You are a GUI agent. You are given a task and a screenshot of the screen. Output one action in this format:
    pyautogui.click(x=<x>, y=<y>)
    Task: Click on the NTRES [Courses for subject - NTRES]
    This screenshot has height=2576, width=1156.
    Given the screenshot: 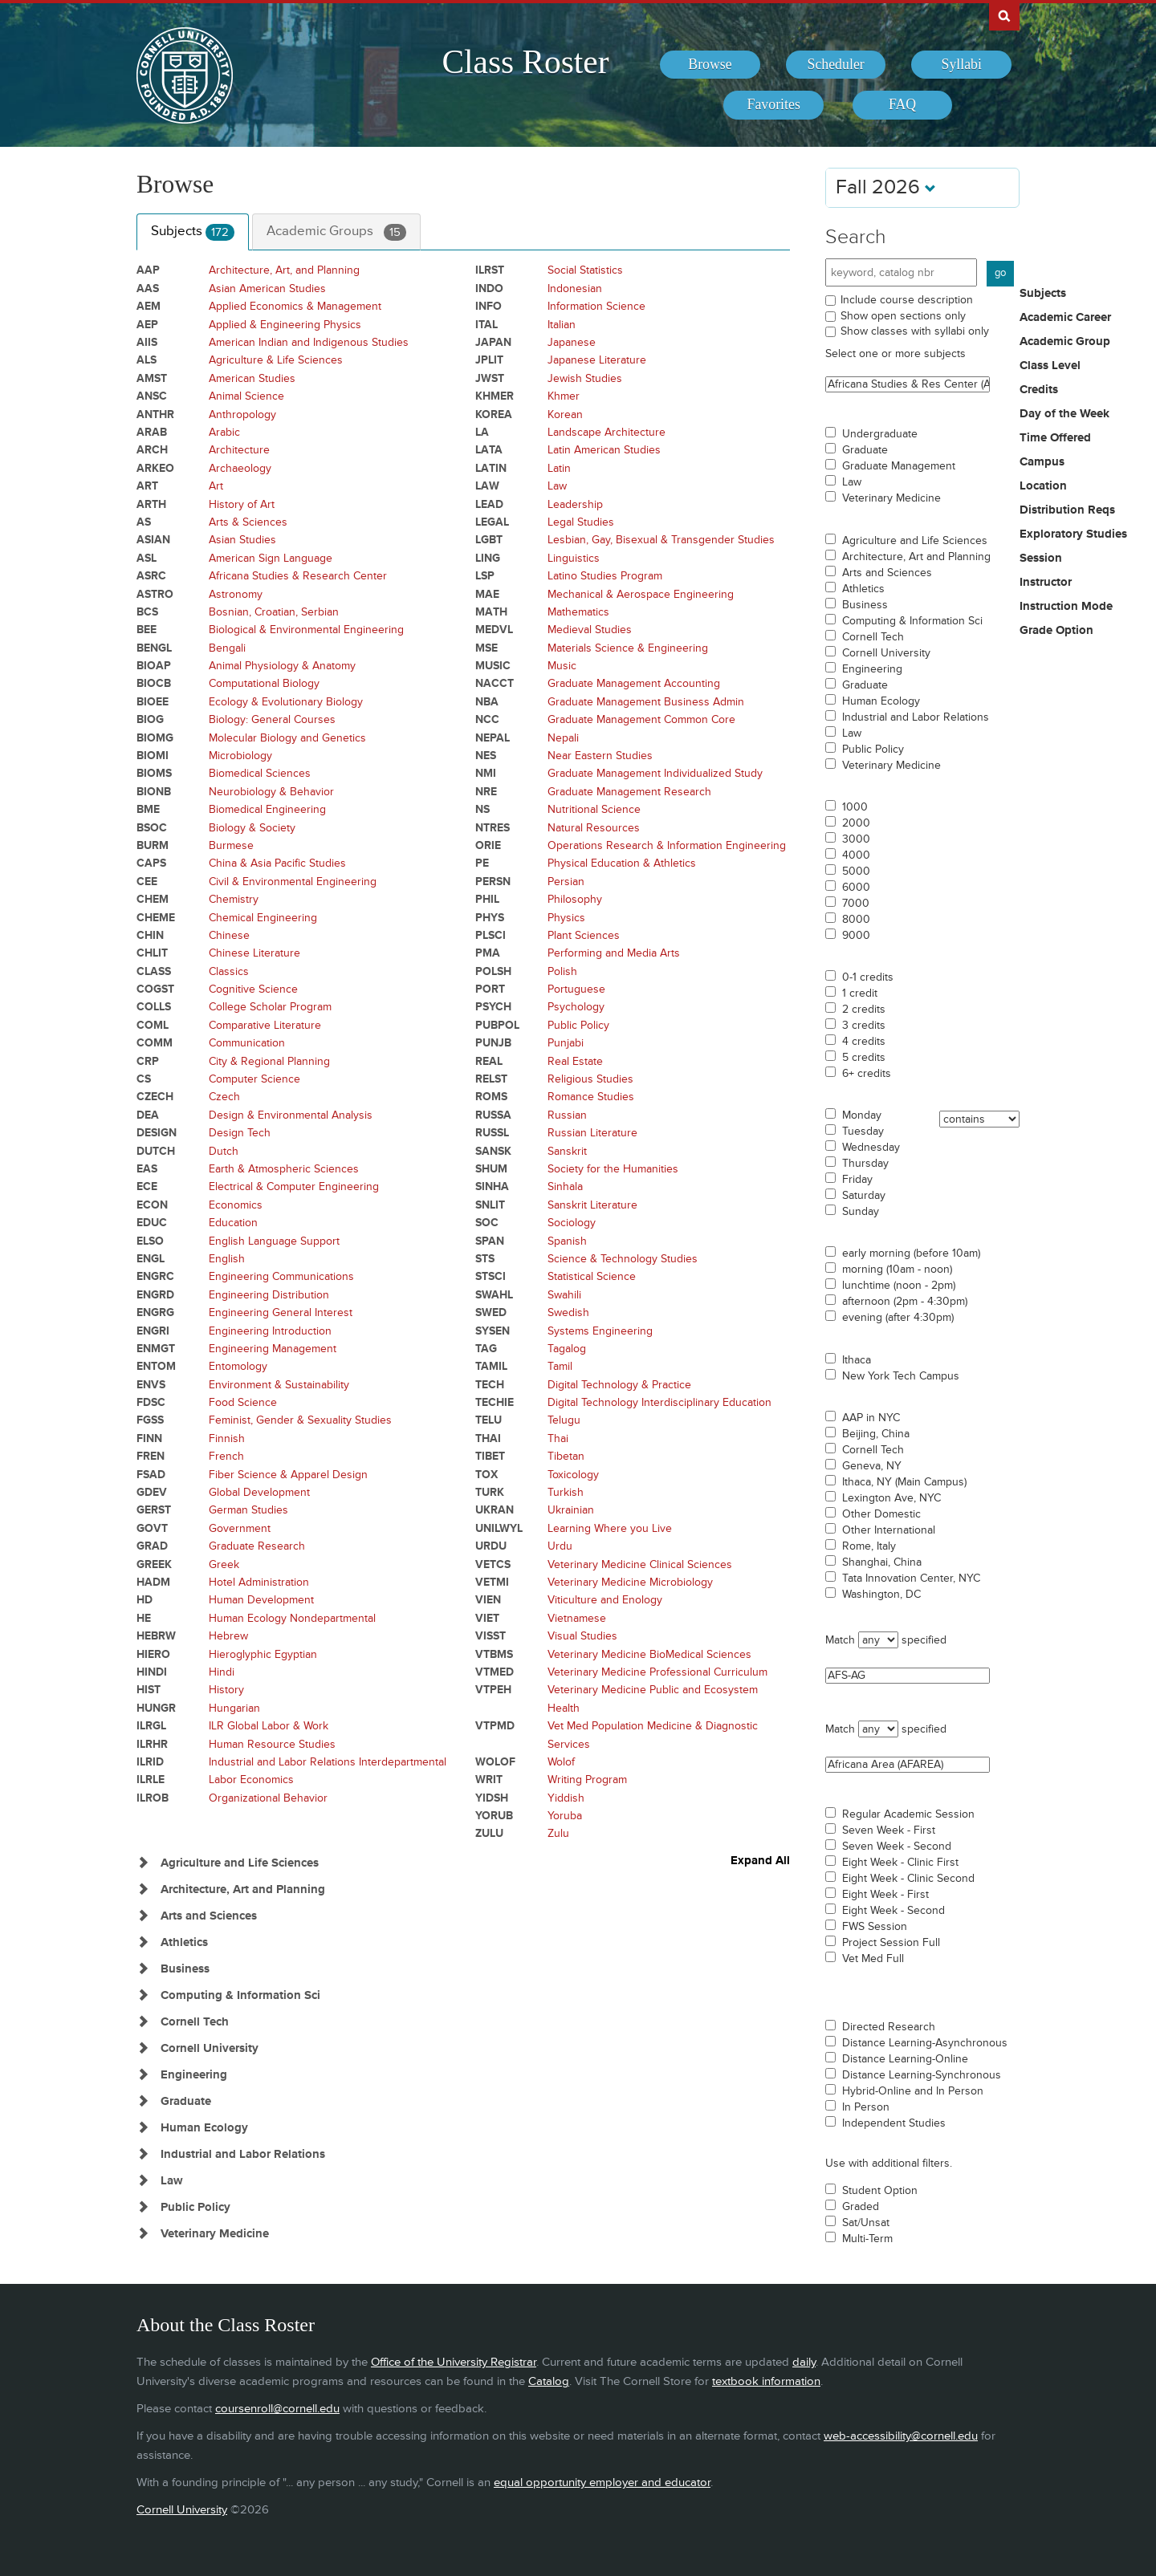 What is the action you would take?
    pyautogui.click(x=492, y=828)
    